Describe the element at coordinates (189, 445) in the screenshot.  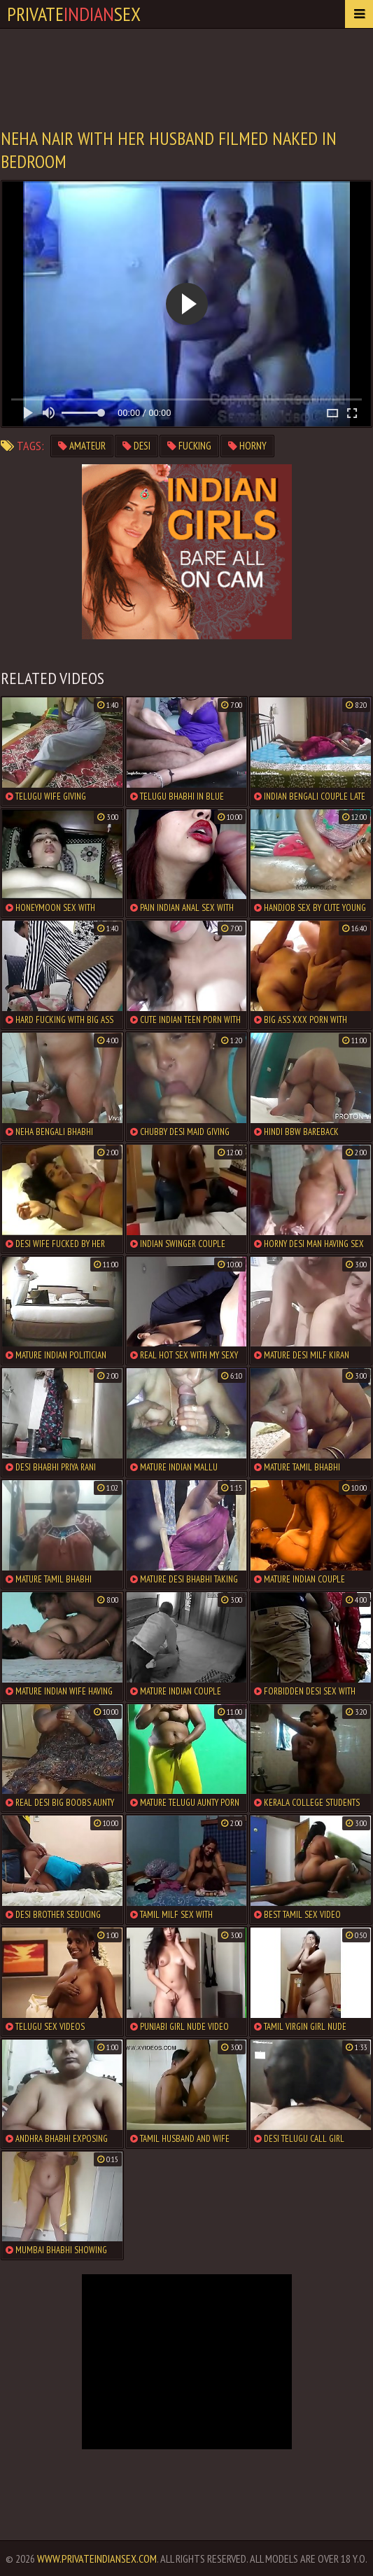
I see `fucking` at that location.